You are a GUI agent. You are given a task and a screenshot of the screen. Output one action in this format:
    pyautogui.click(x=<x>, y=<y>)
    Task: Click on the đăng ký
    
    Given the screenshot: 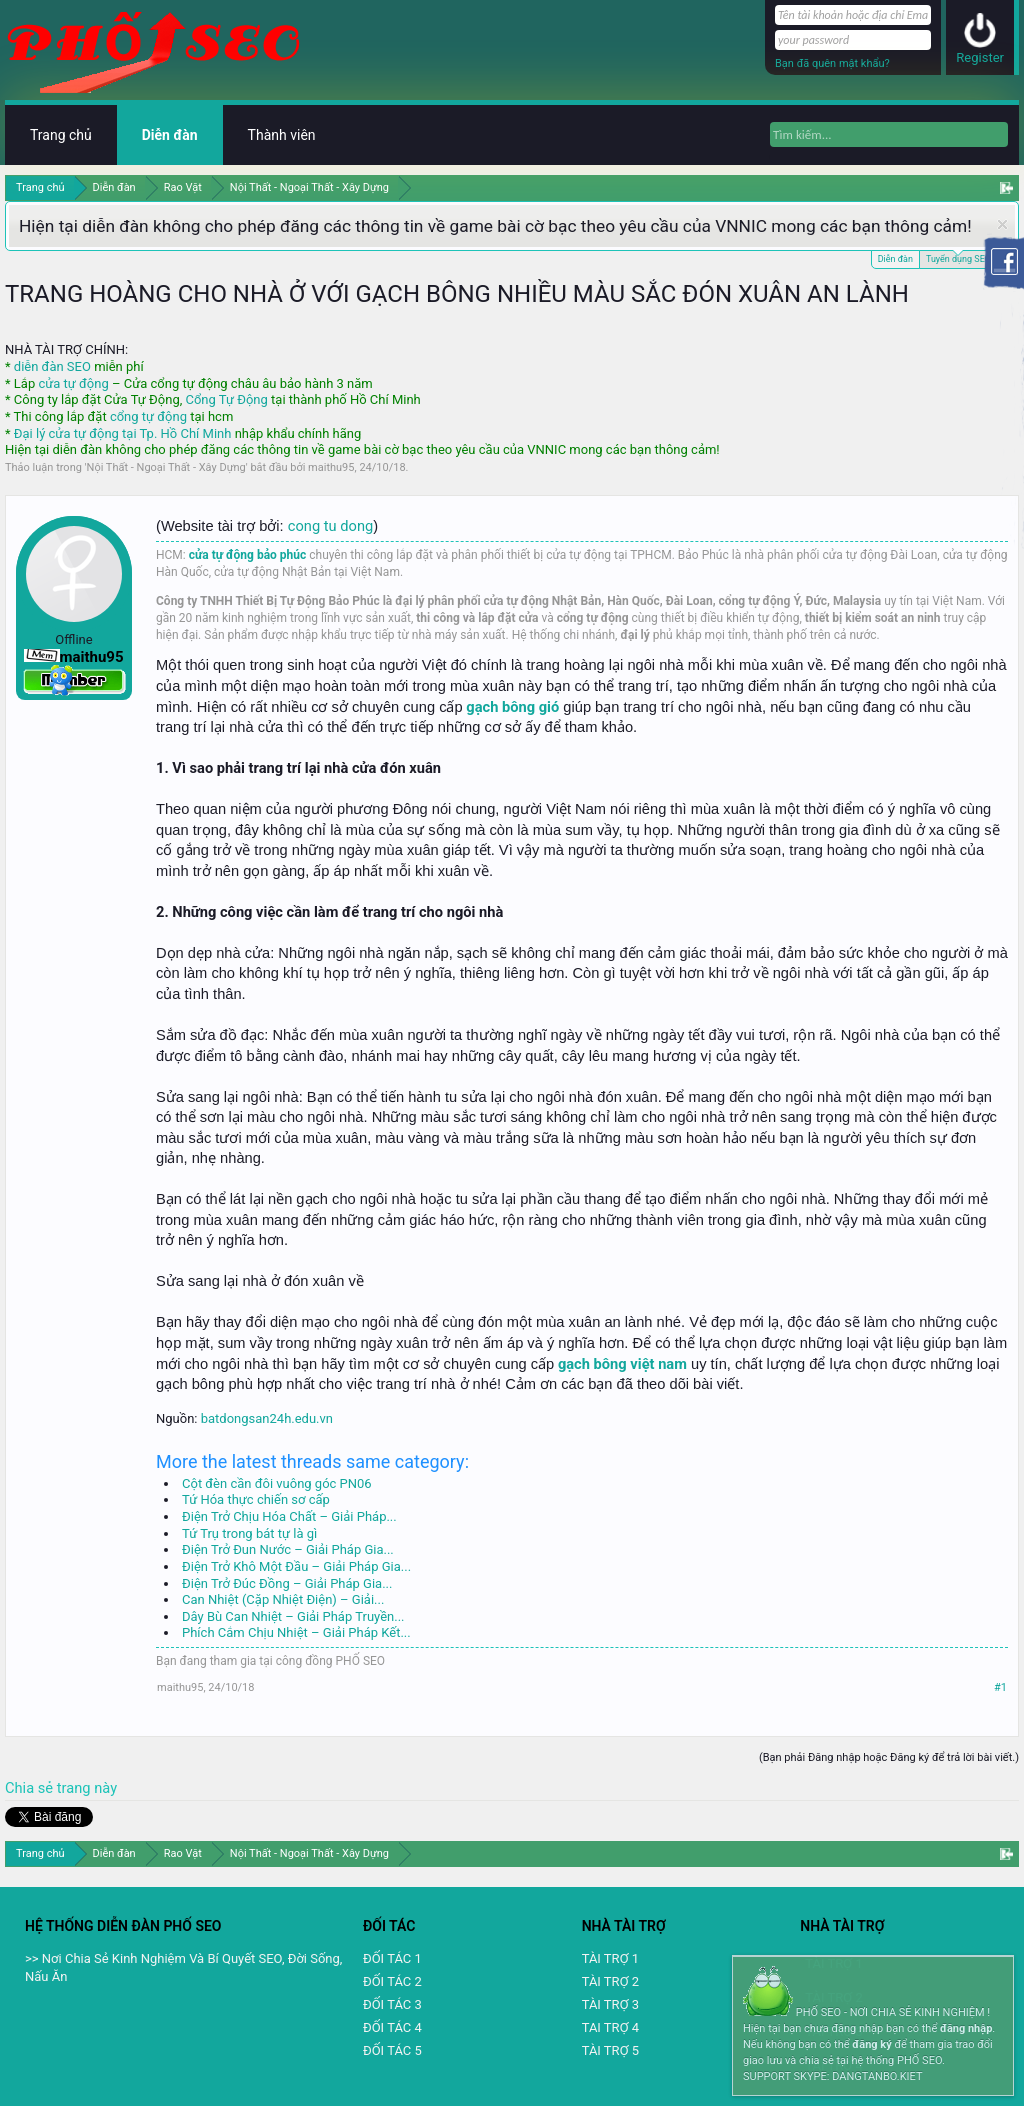 What is the action you would take?
    pyautogui.click(x=871, y=2044)
    